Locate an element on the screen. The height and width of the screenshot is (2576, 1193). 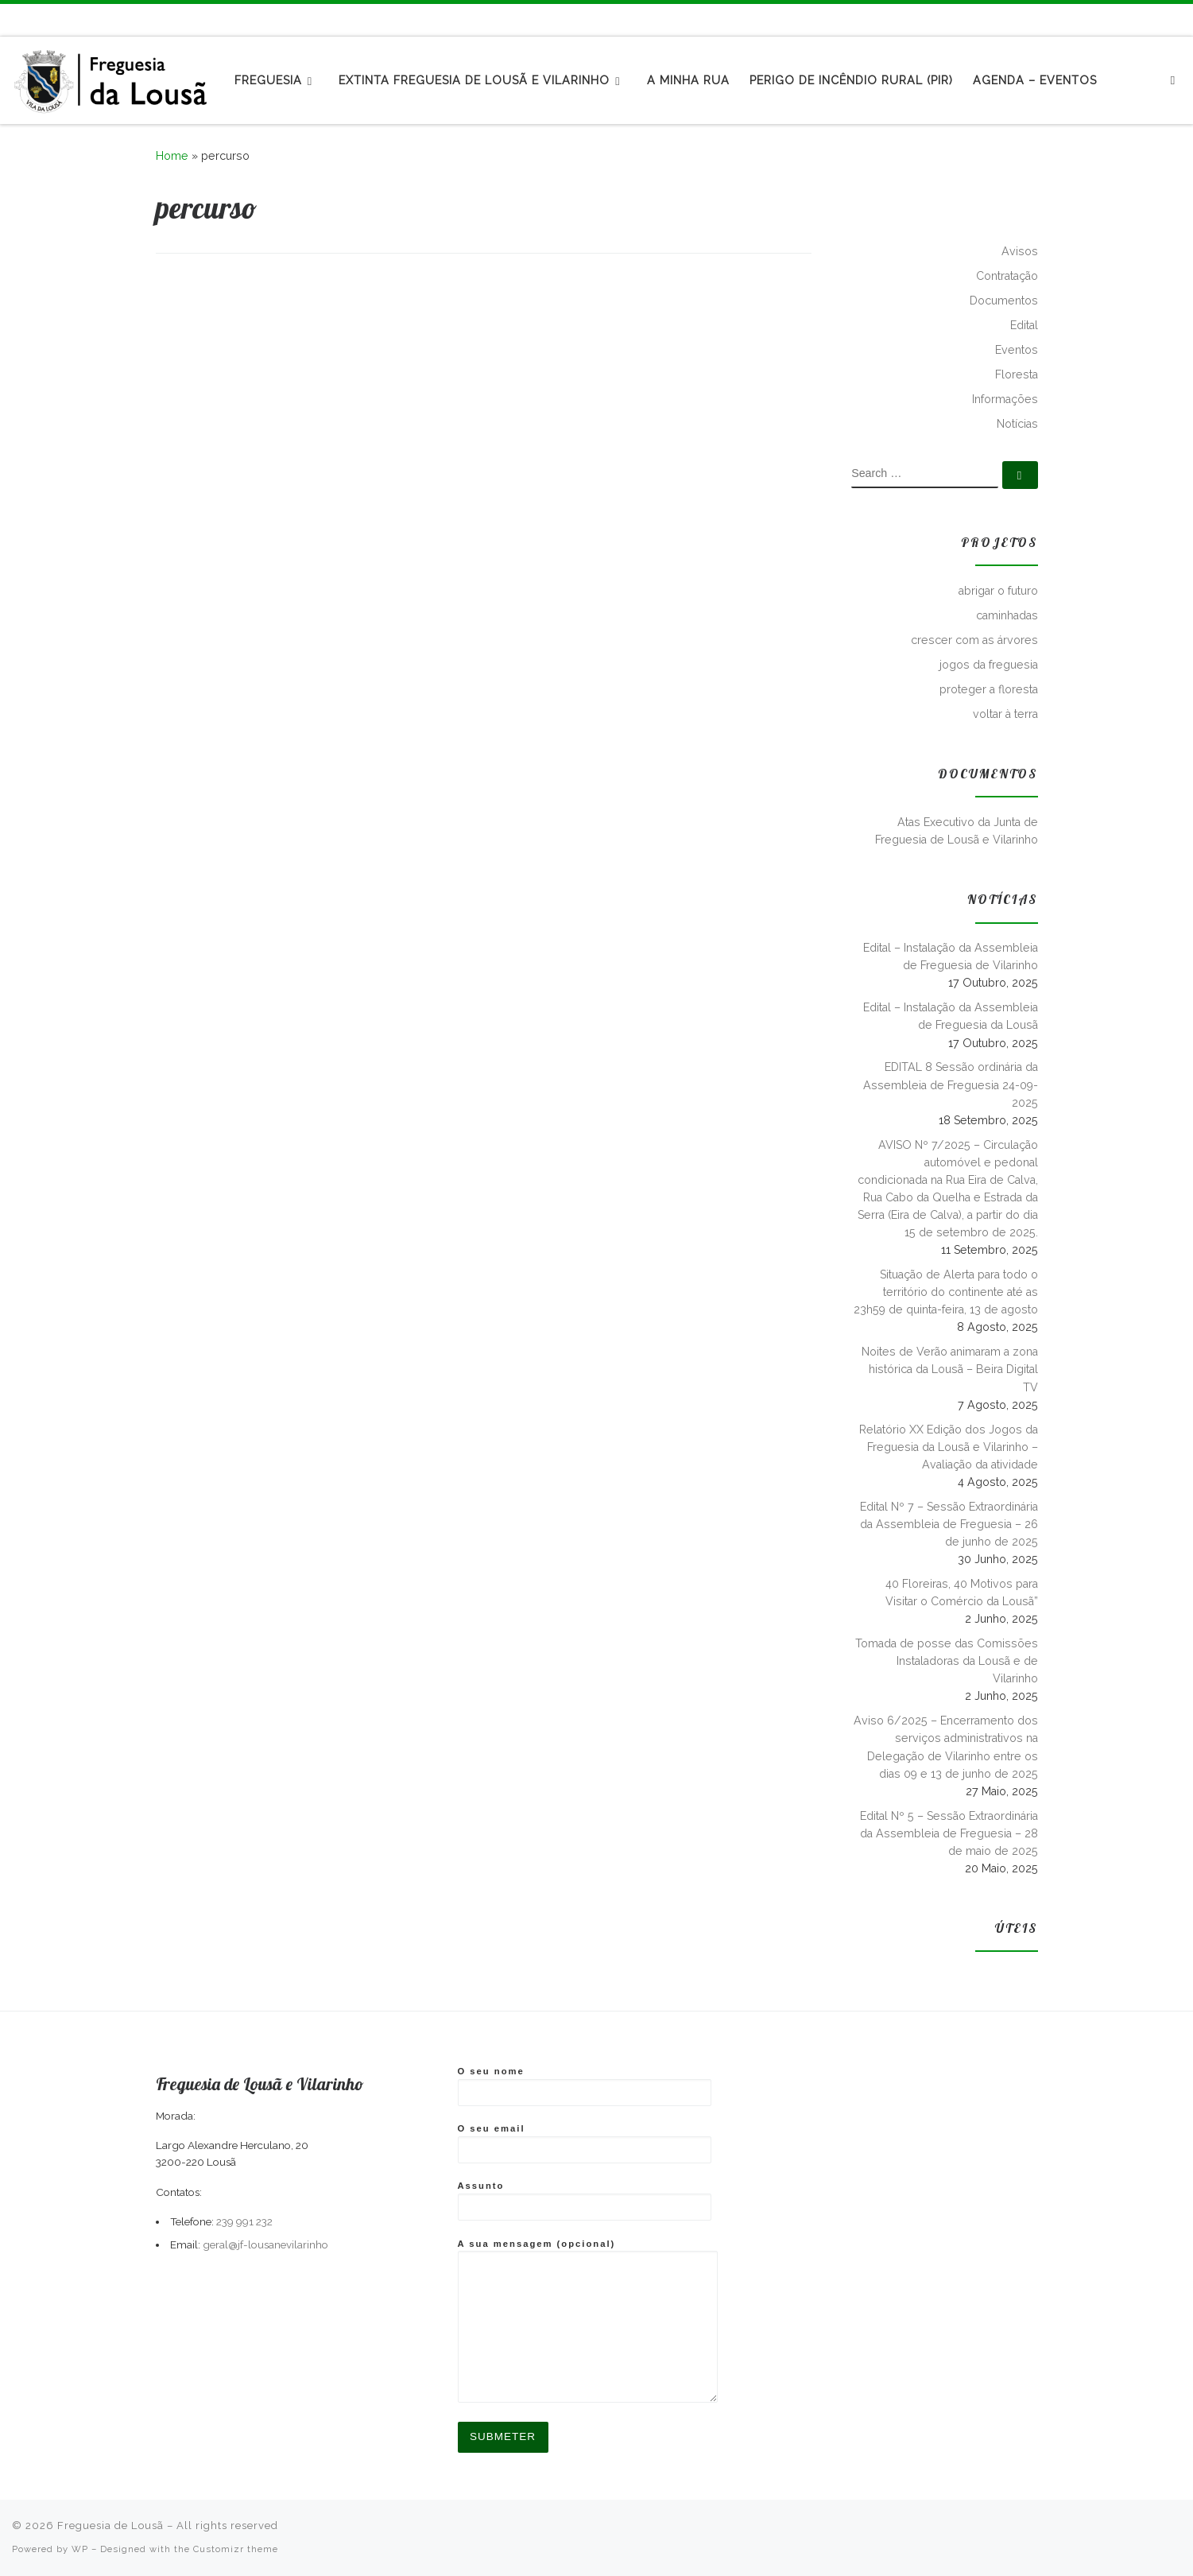
O seu email is located at coordinates (584, 2143).